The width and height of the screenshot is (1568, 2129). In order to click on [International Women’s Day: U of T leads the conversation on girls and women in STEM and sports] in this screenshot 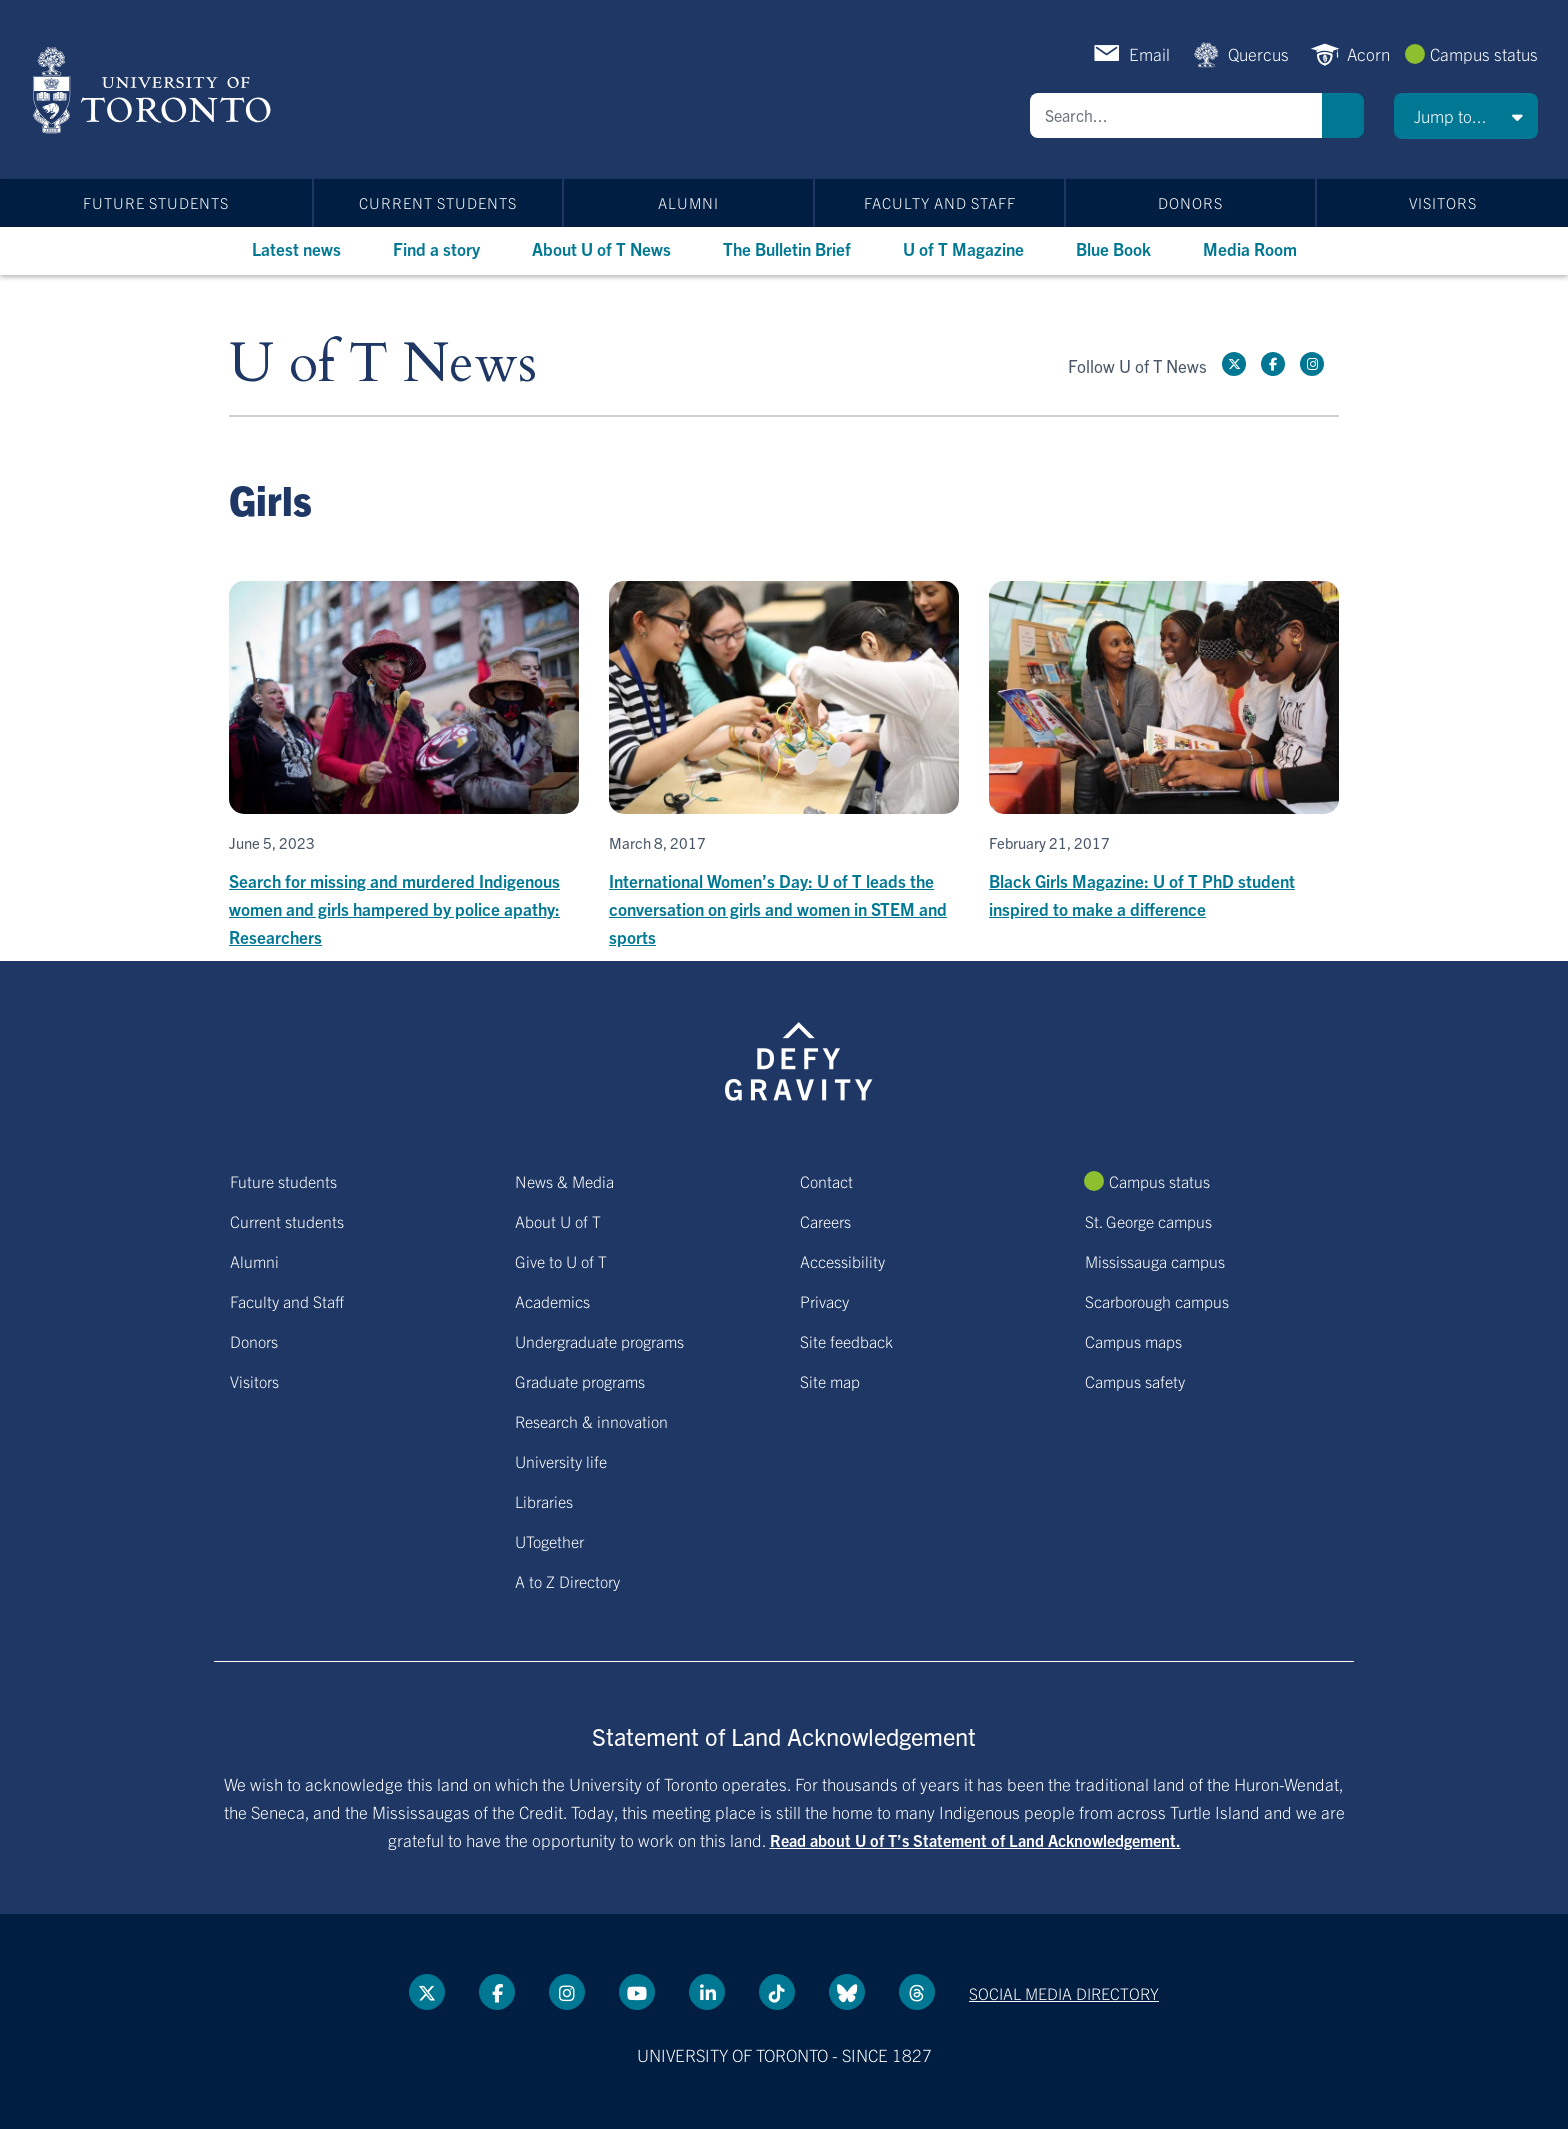, I will do `click(784, 766)`.